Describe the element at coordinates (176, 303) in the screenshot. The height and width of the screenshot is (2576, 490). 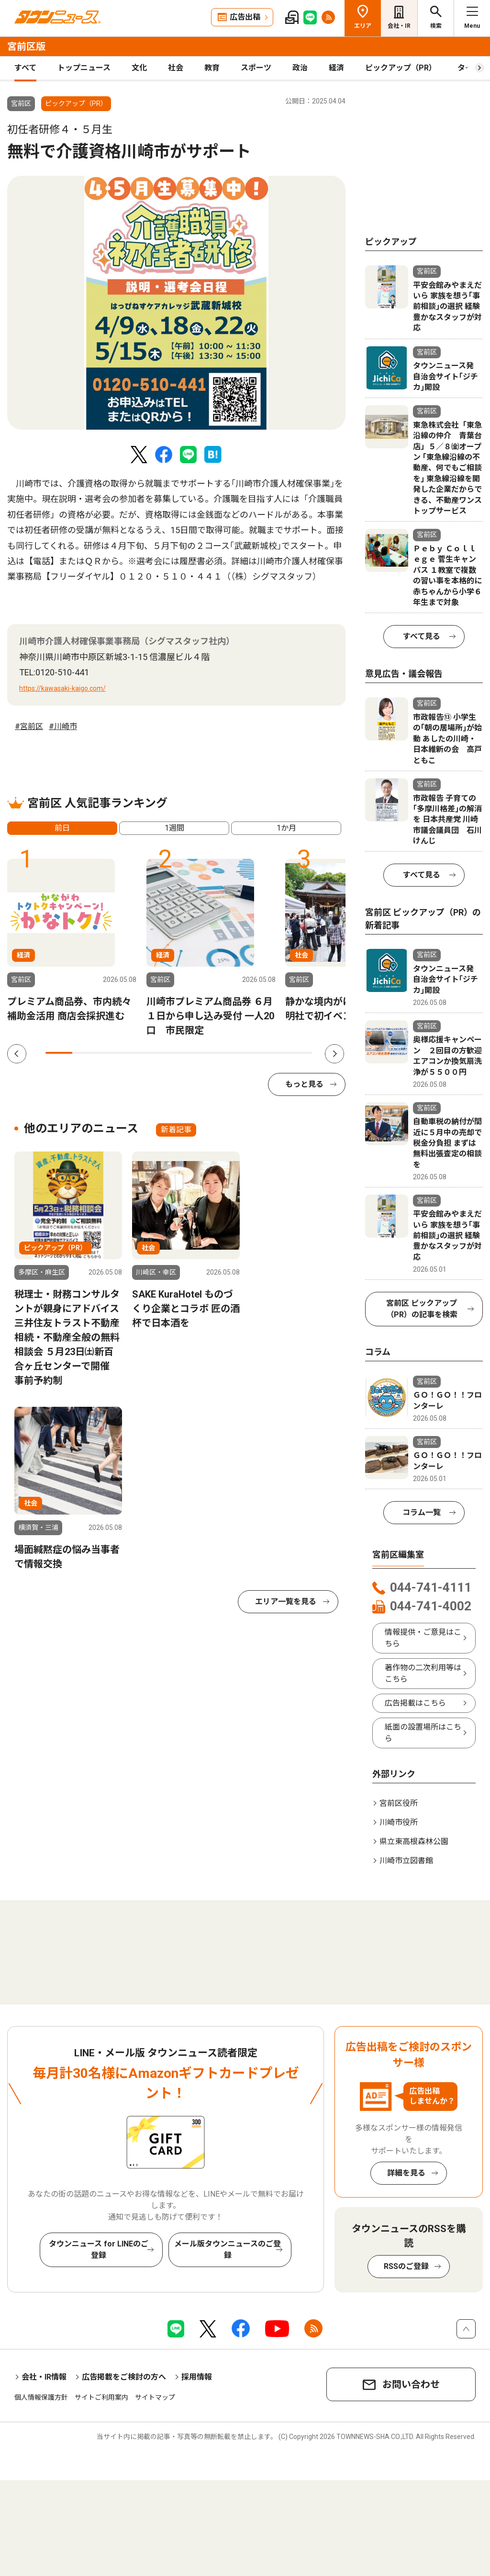
I see `[tabpanel]` at that location.